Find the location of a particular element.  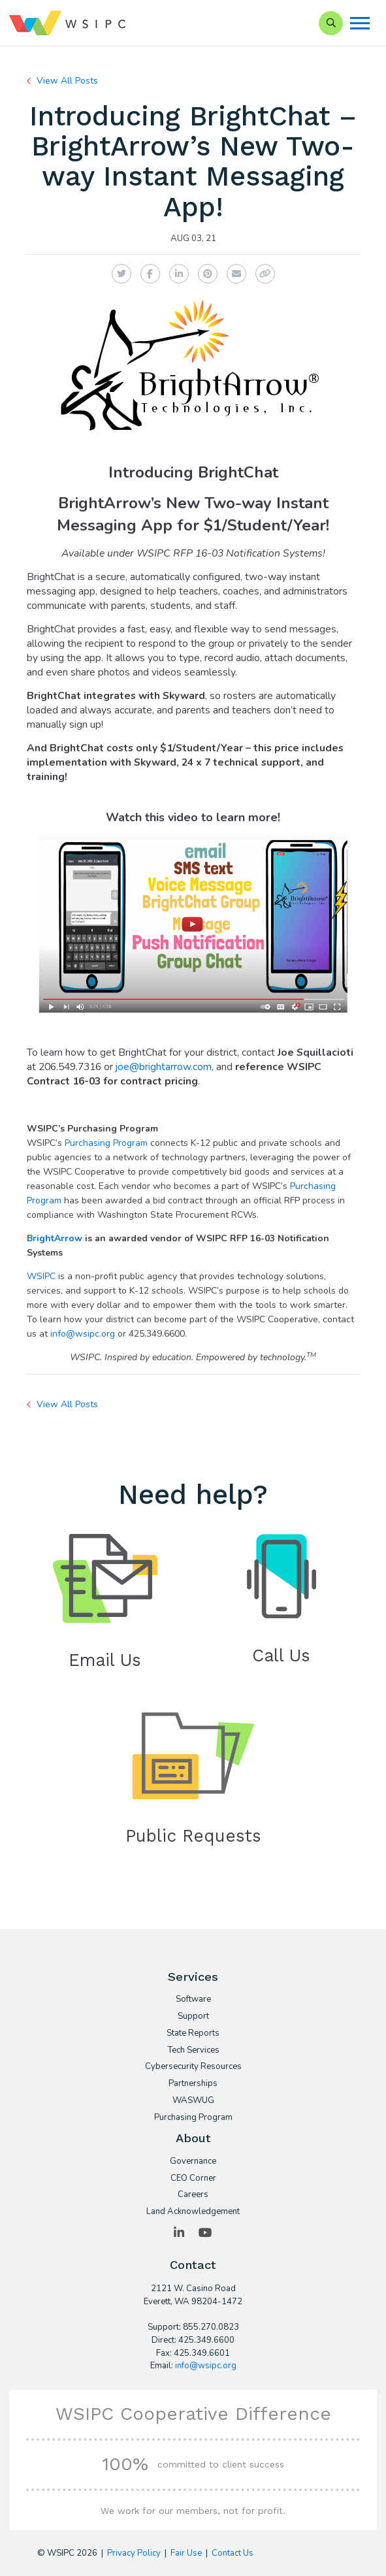

Governance is located at coordinates (193, 2162).